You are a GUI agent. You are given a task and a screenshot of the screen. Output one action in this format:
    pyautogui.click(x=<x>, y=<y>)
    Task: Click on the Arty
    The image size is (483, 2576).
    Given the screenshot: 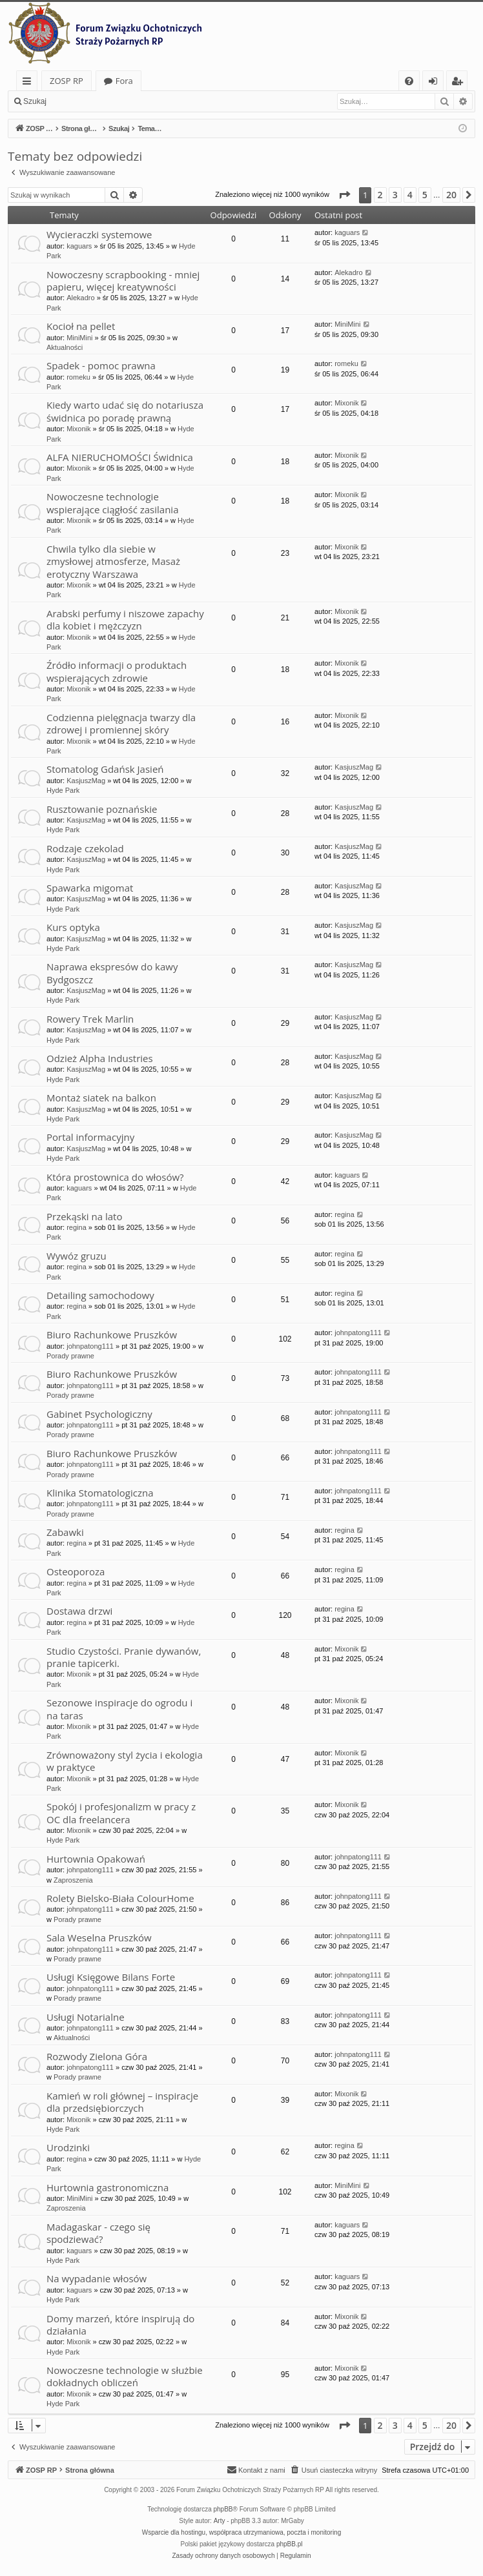 What is the action you would take?
    pyautogui.click(x=219, y=2520)
    